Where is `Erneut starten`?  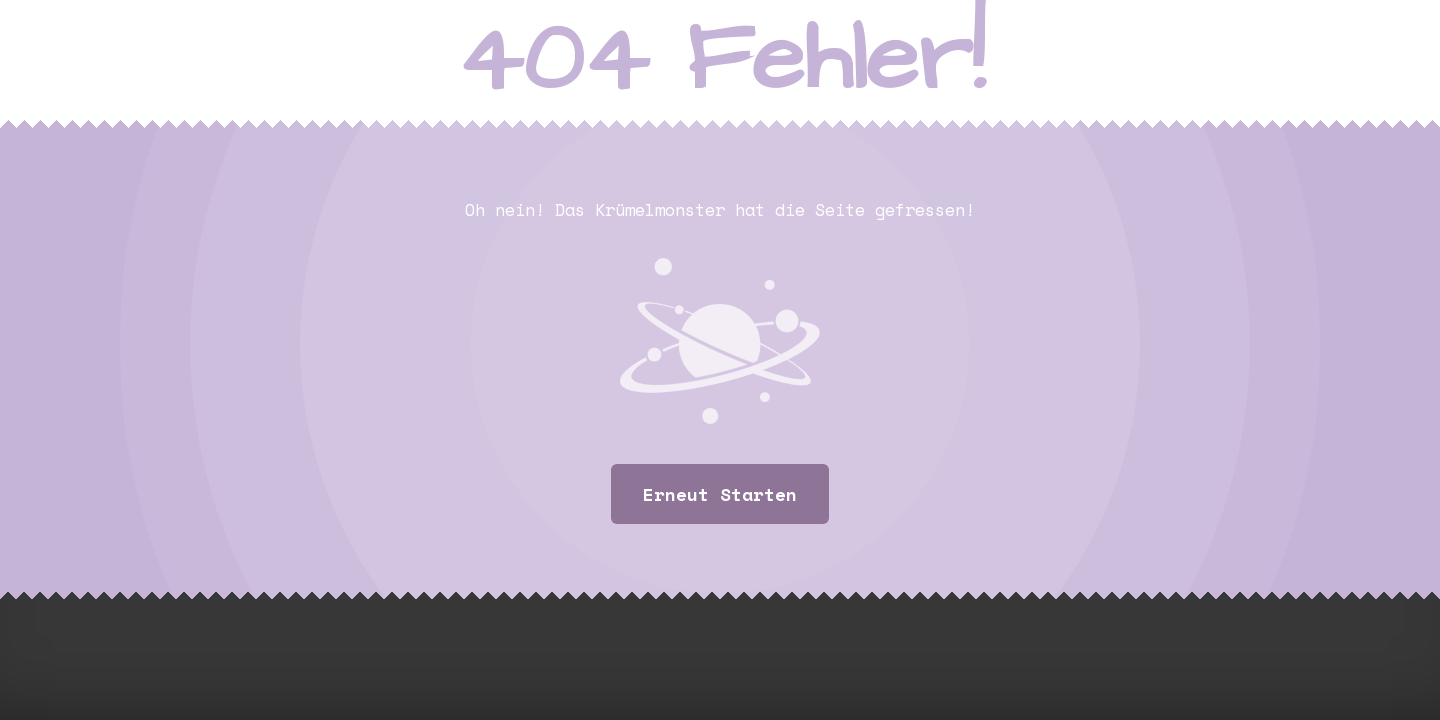
Erneut starten is located at coordinates (720, 494).